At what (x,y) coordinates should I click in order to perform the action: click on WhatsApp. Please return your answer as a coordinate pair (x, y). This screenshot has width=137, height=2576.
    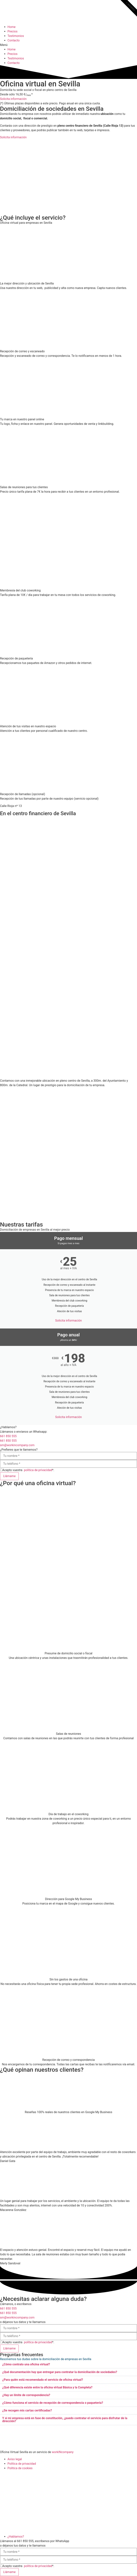
    Looking at the image, I should click on (62, 2541).